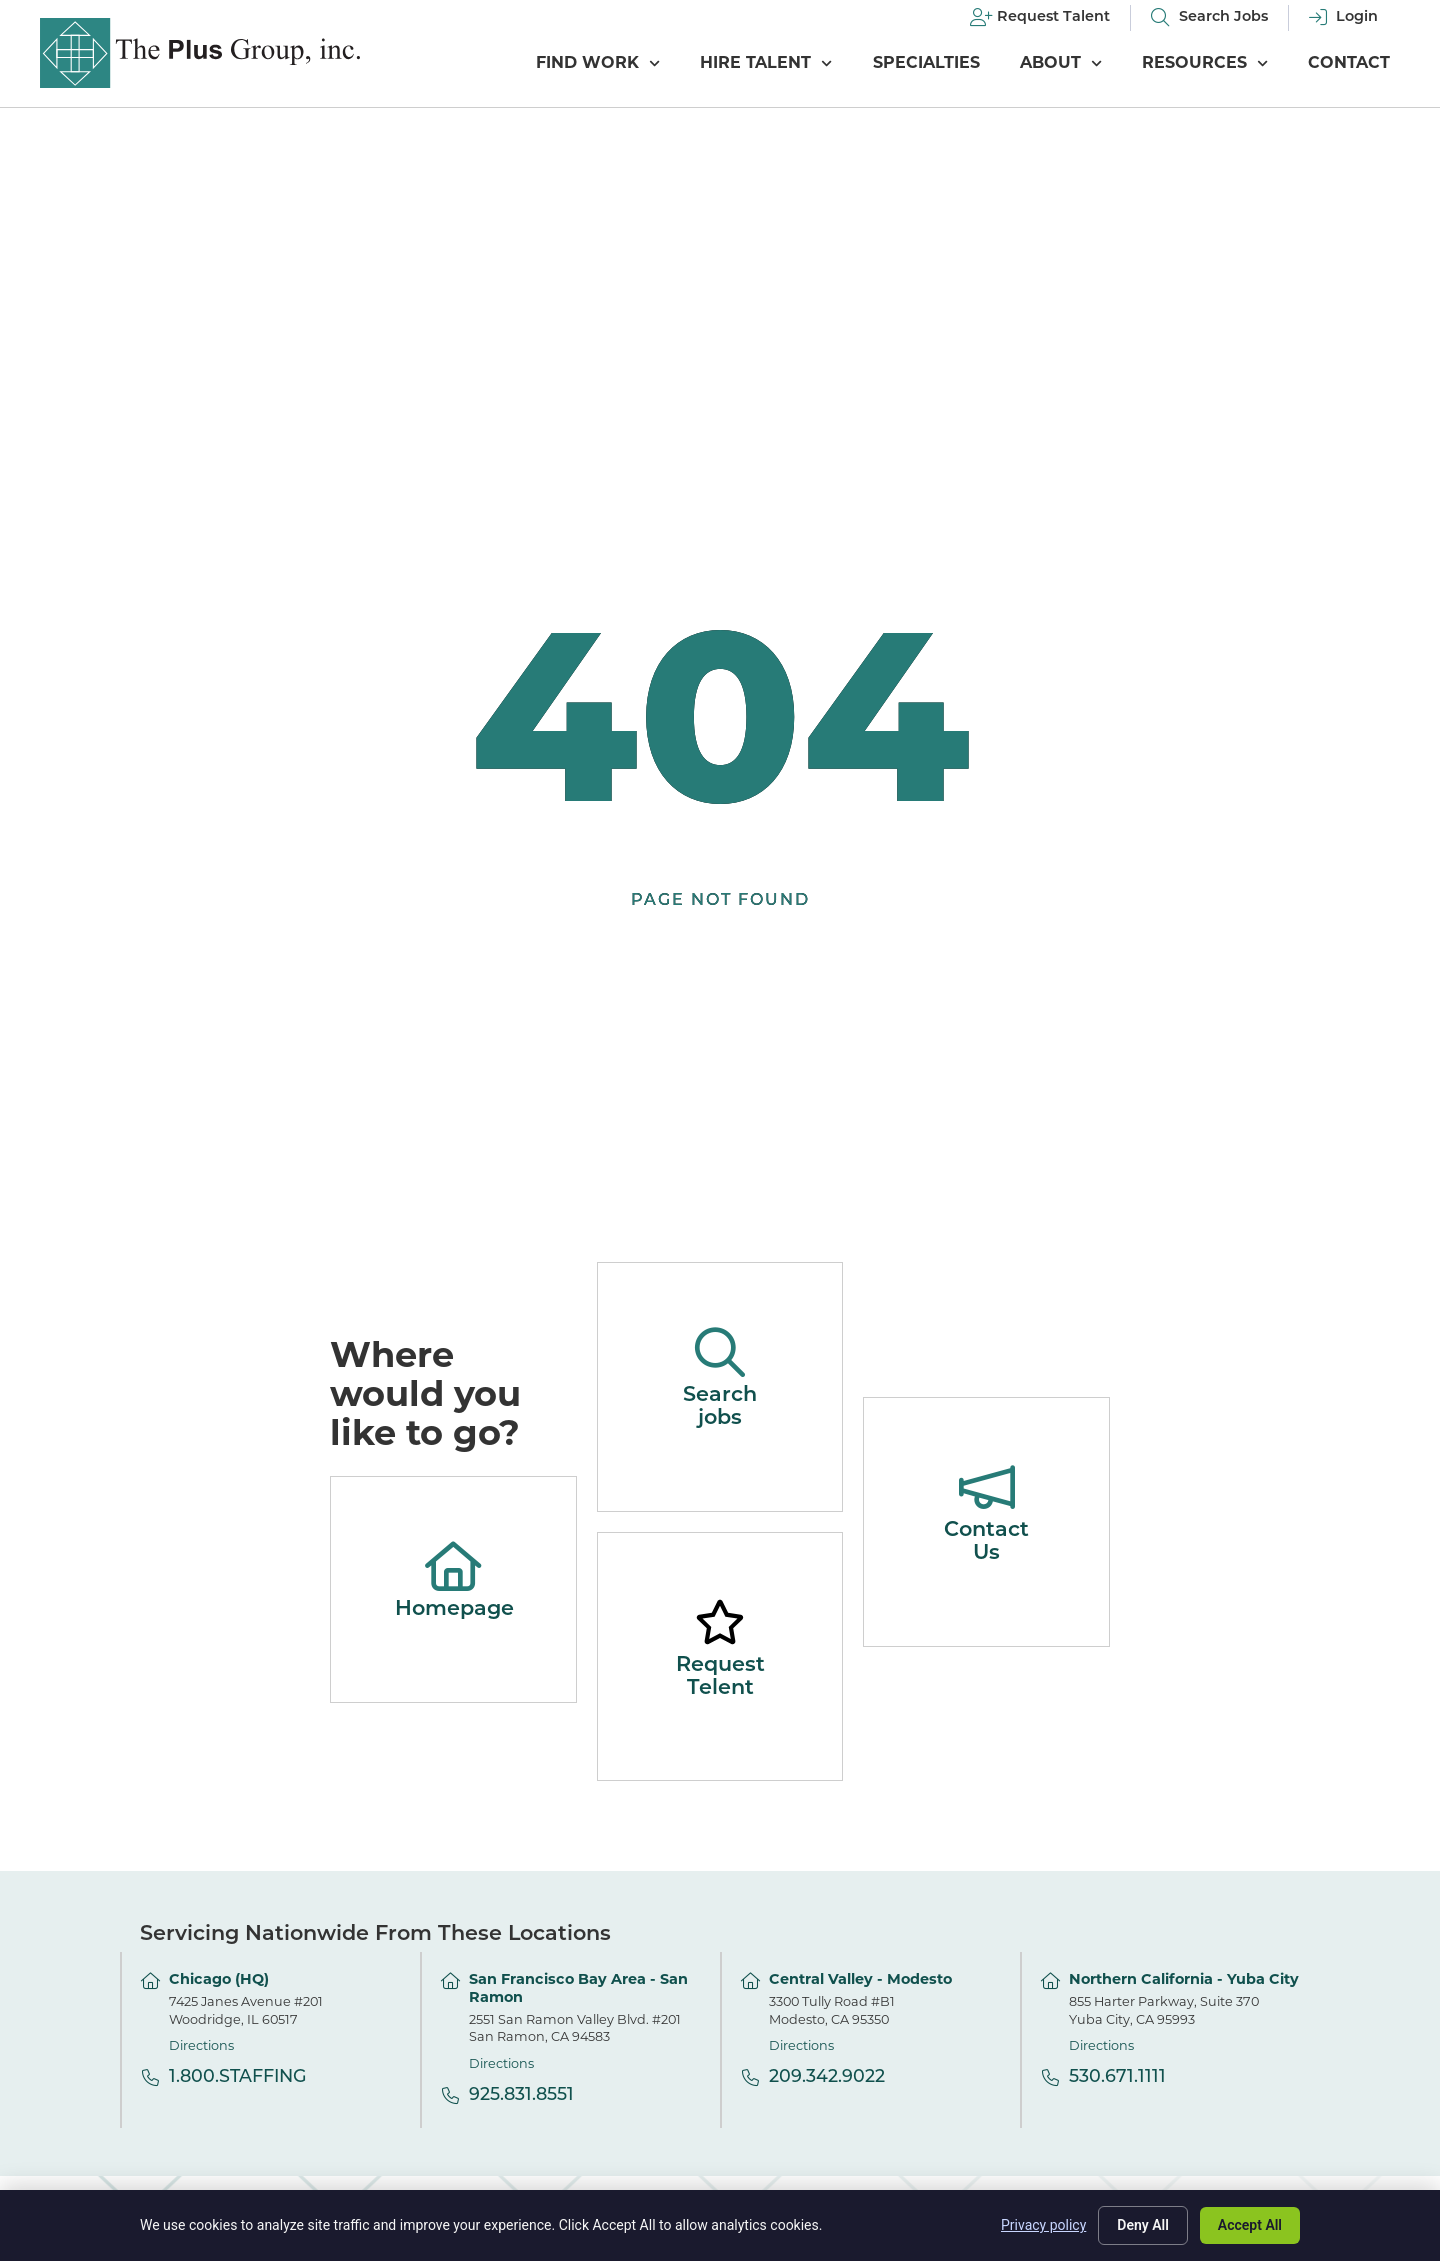  What do you see at coordinates (453, 1566) in the screenshot?
I see `[Homepage]` at bounding box center [453, 1566].